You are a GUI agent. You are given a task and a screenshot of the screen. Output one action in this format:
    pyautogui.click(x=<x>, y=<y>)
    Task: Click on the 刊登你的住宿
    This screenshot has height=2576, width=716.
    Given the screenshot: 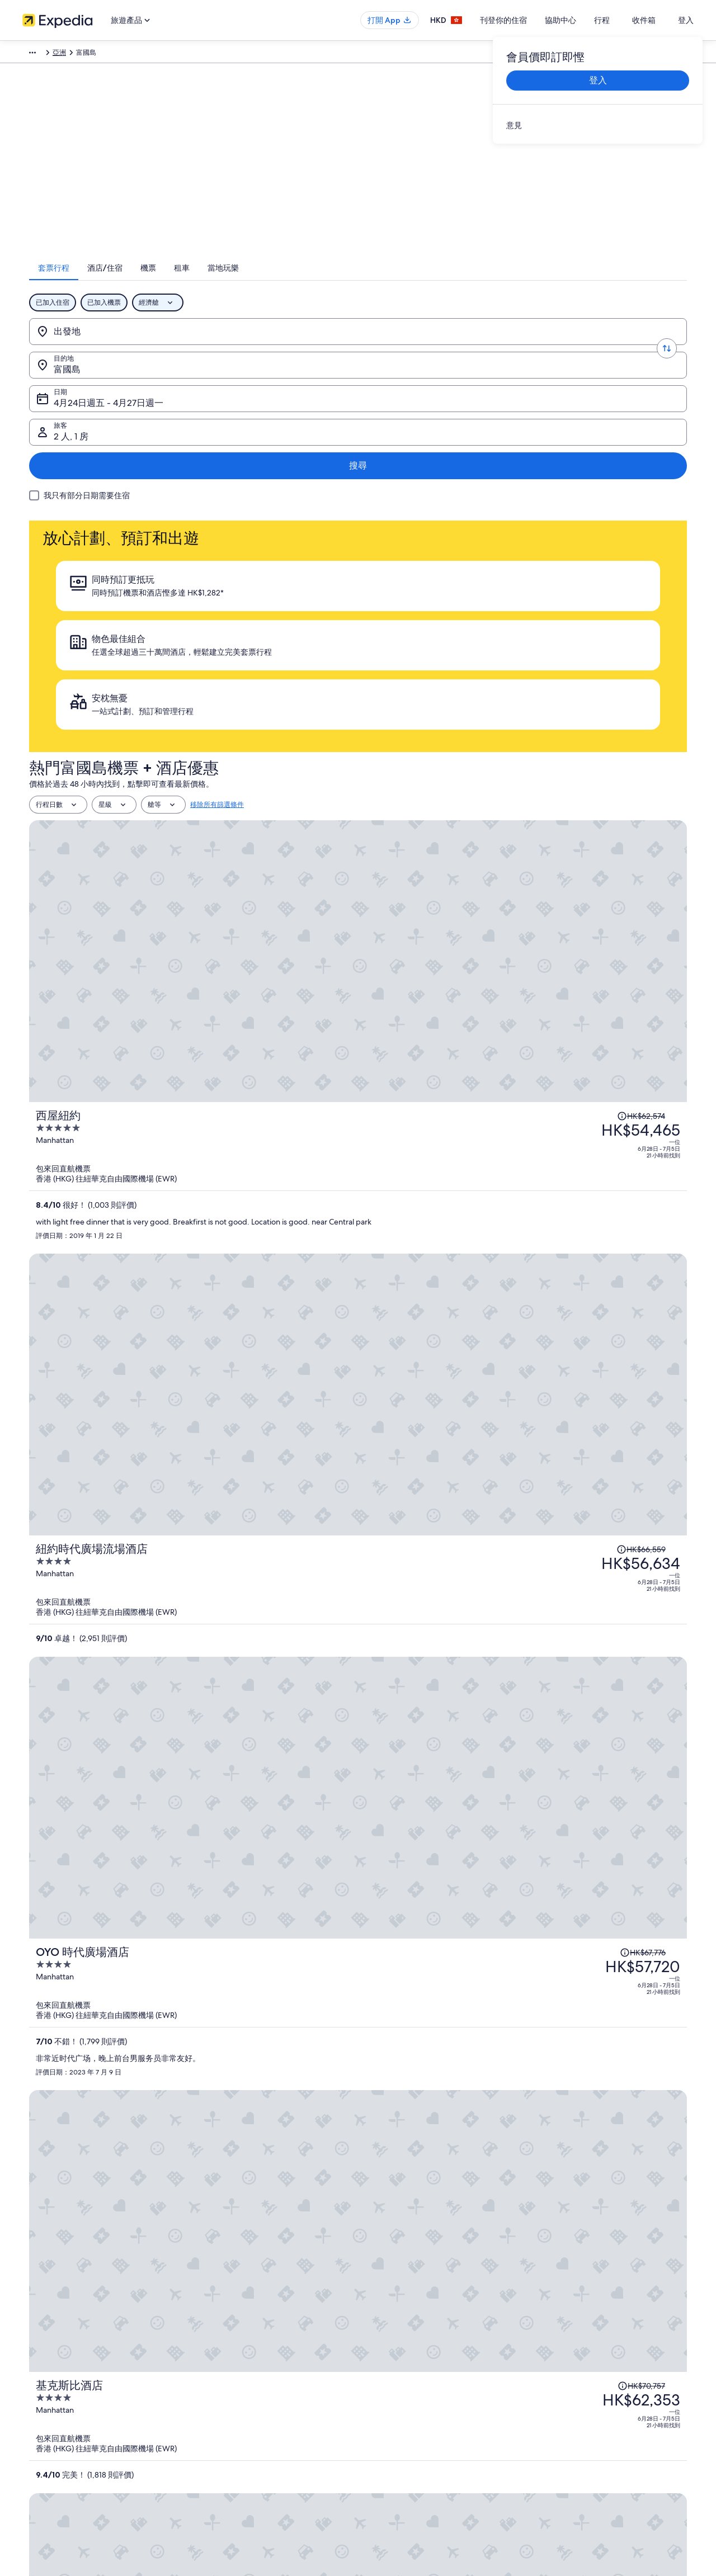 What is the action you would take?
    pyautogui.click(x=526, y=20)
    